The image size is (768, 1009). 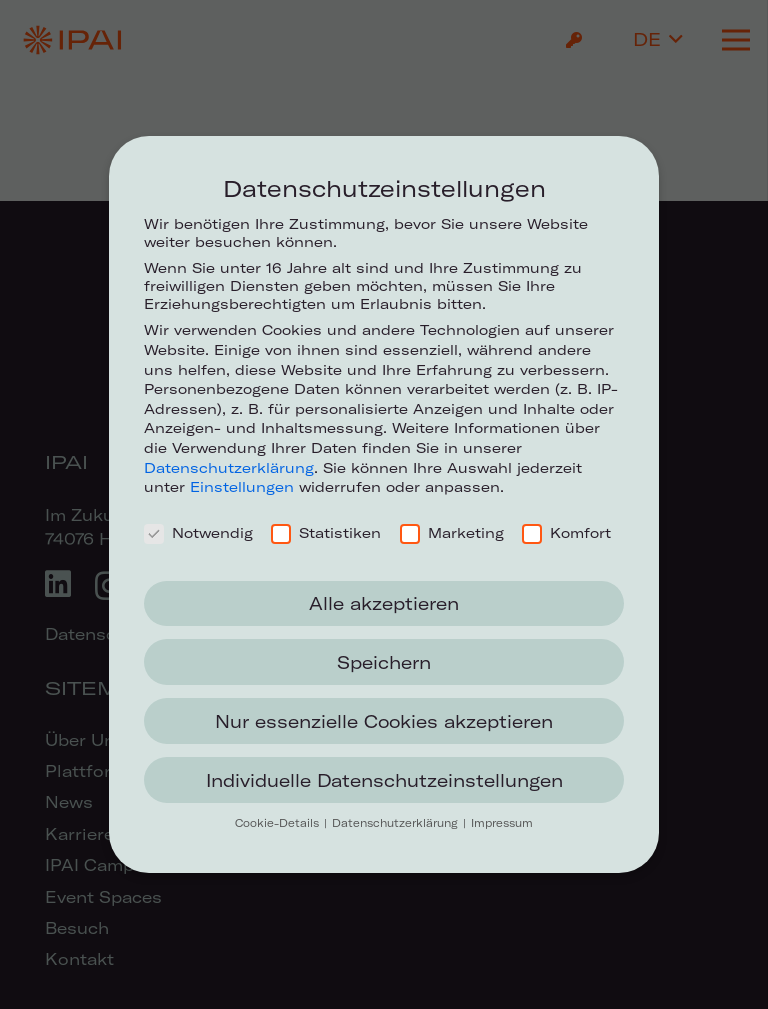 What do you see at coordinates (384, 603) in the screenshot?
I see `Alle akzeptieren [button]` at bounding box center [384, 603].